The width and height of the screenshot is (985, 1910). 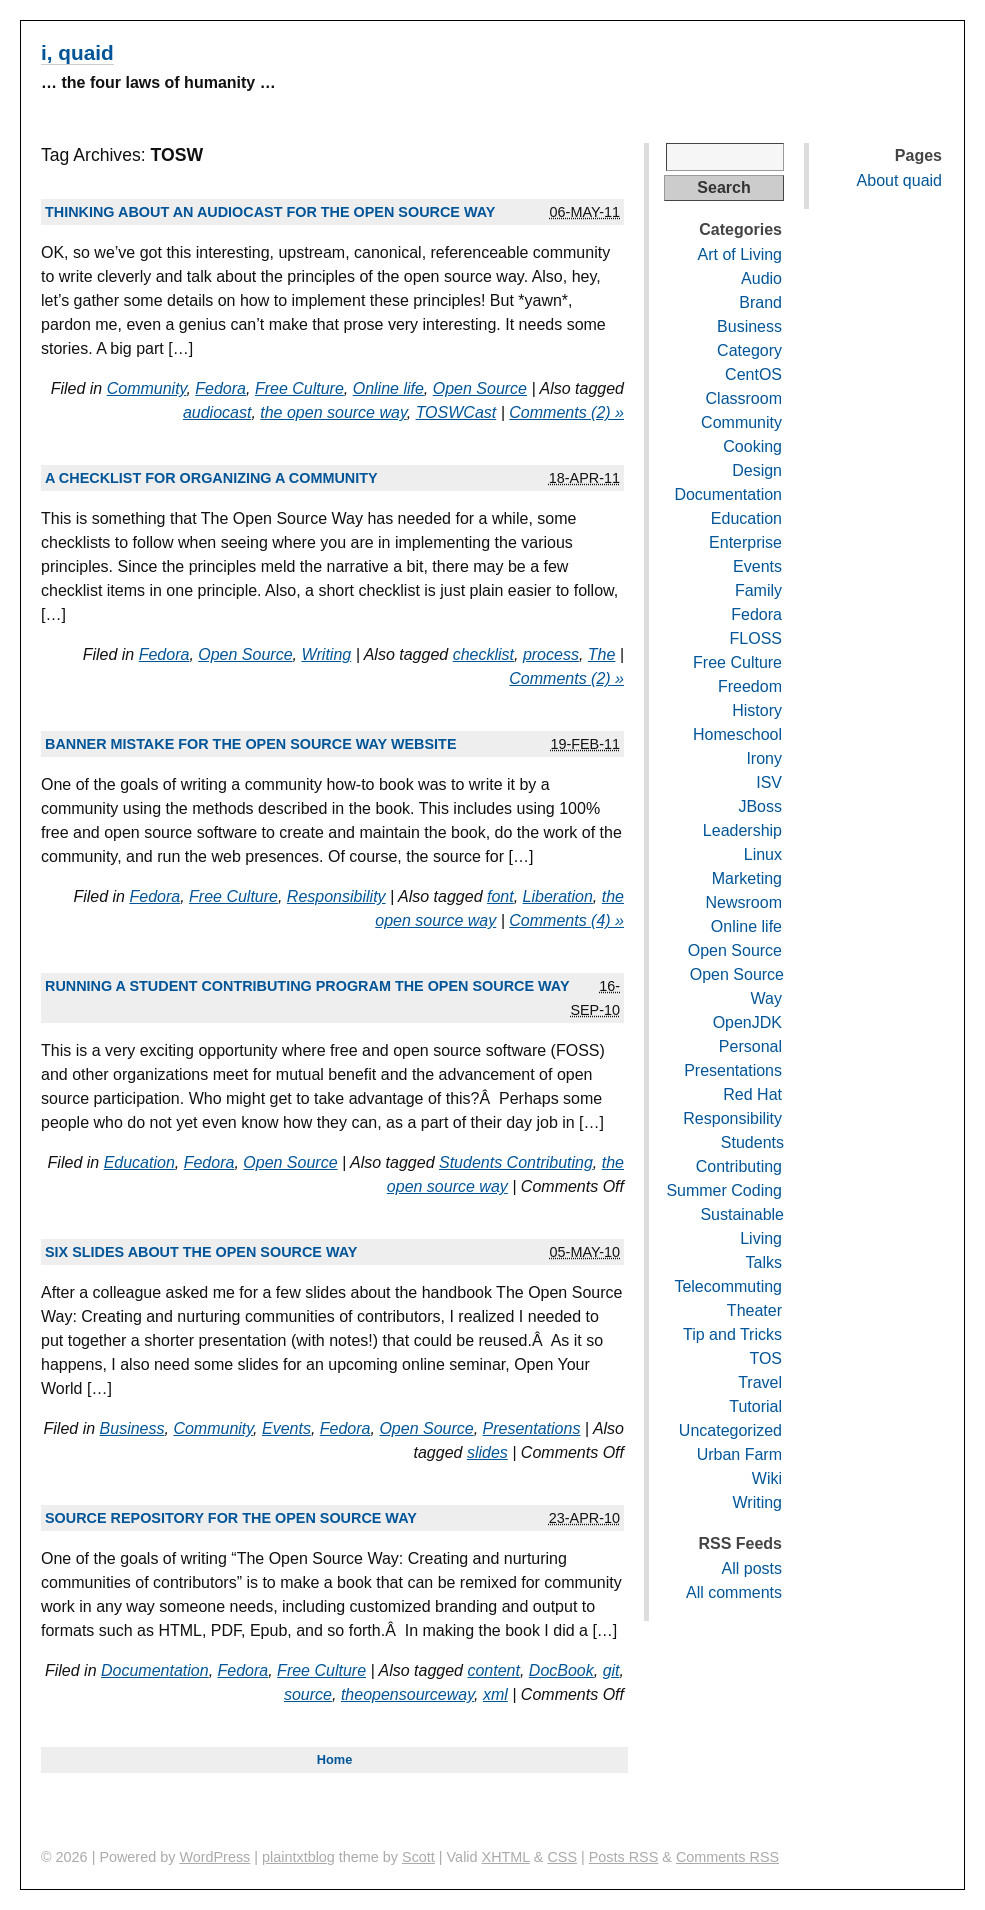 What do you see at coordinates (326, 654) in the screenshot?
I see `Writing` at bounding box center [326, 654].